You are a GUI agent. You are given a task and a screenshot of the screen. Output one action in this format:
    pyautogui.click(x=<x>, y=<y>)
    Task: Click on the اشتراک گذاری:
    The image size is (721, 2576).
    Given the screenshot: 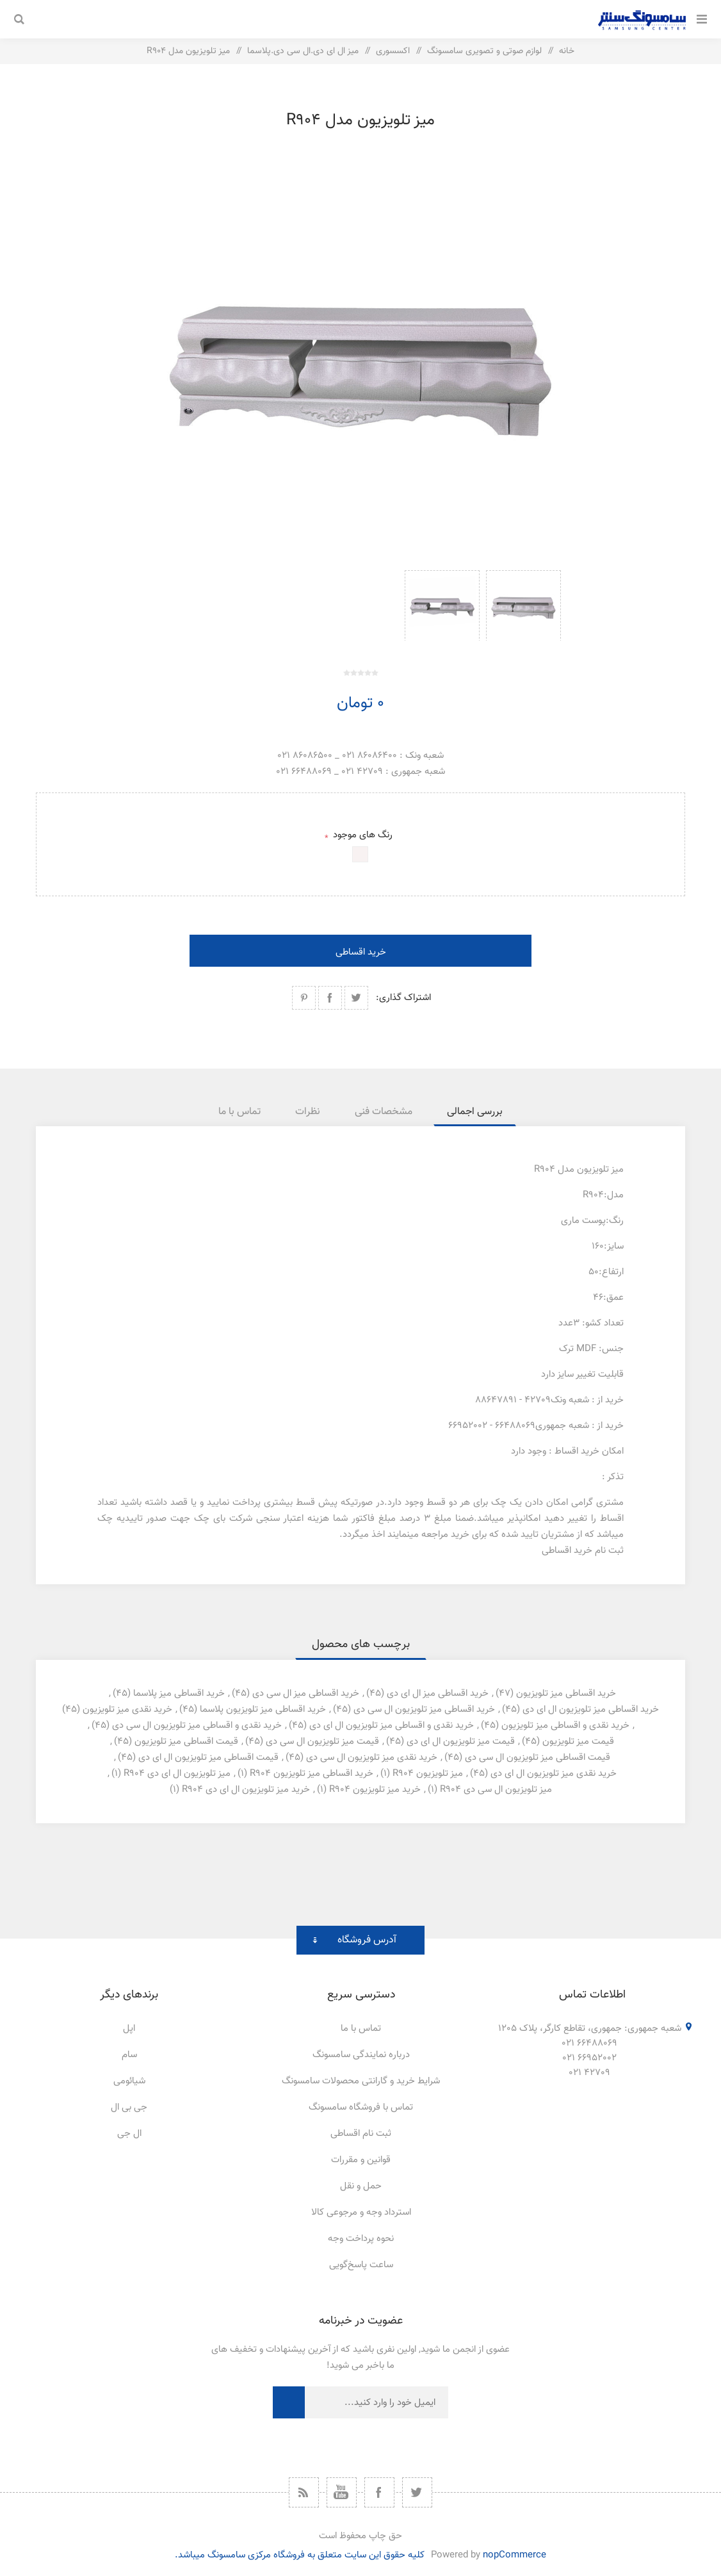 What is the action you would take?
    pyautogui.click(x=403, y=997)
    